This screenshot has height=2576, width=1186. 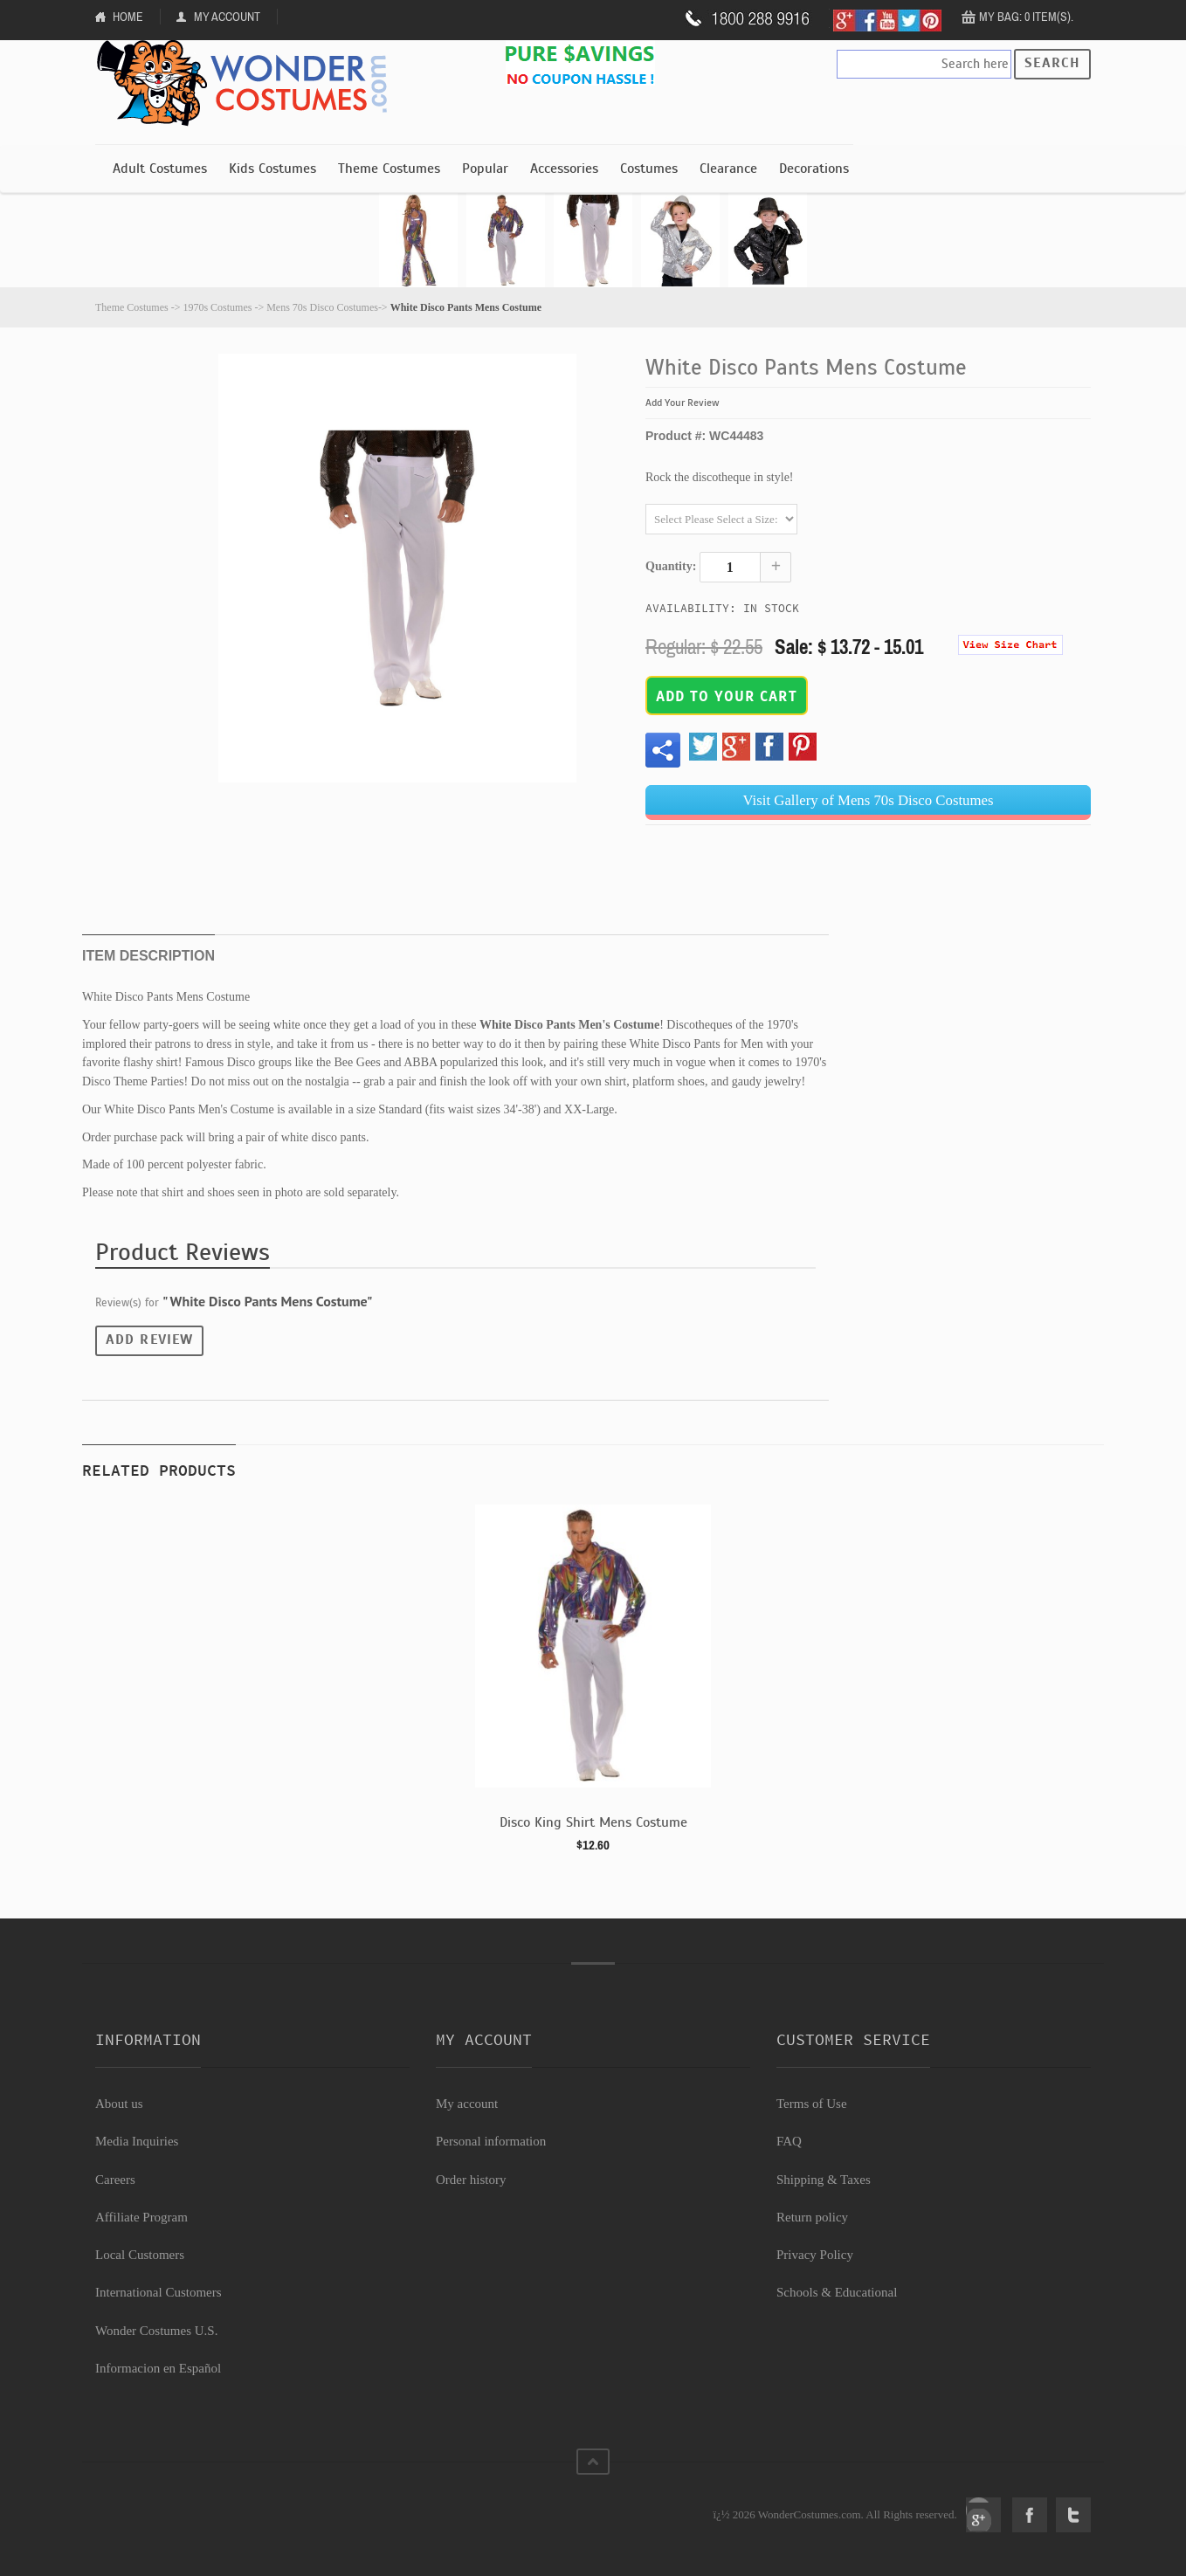 What do you see at coordinates (682, 402) in the screenshot?
I see `Add Your Review` at bounding box center [682, 402].